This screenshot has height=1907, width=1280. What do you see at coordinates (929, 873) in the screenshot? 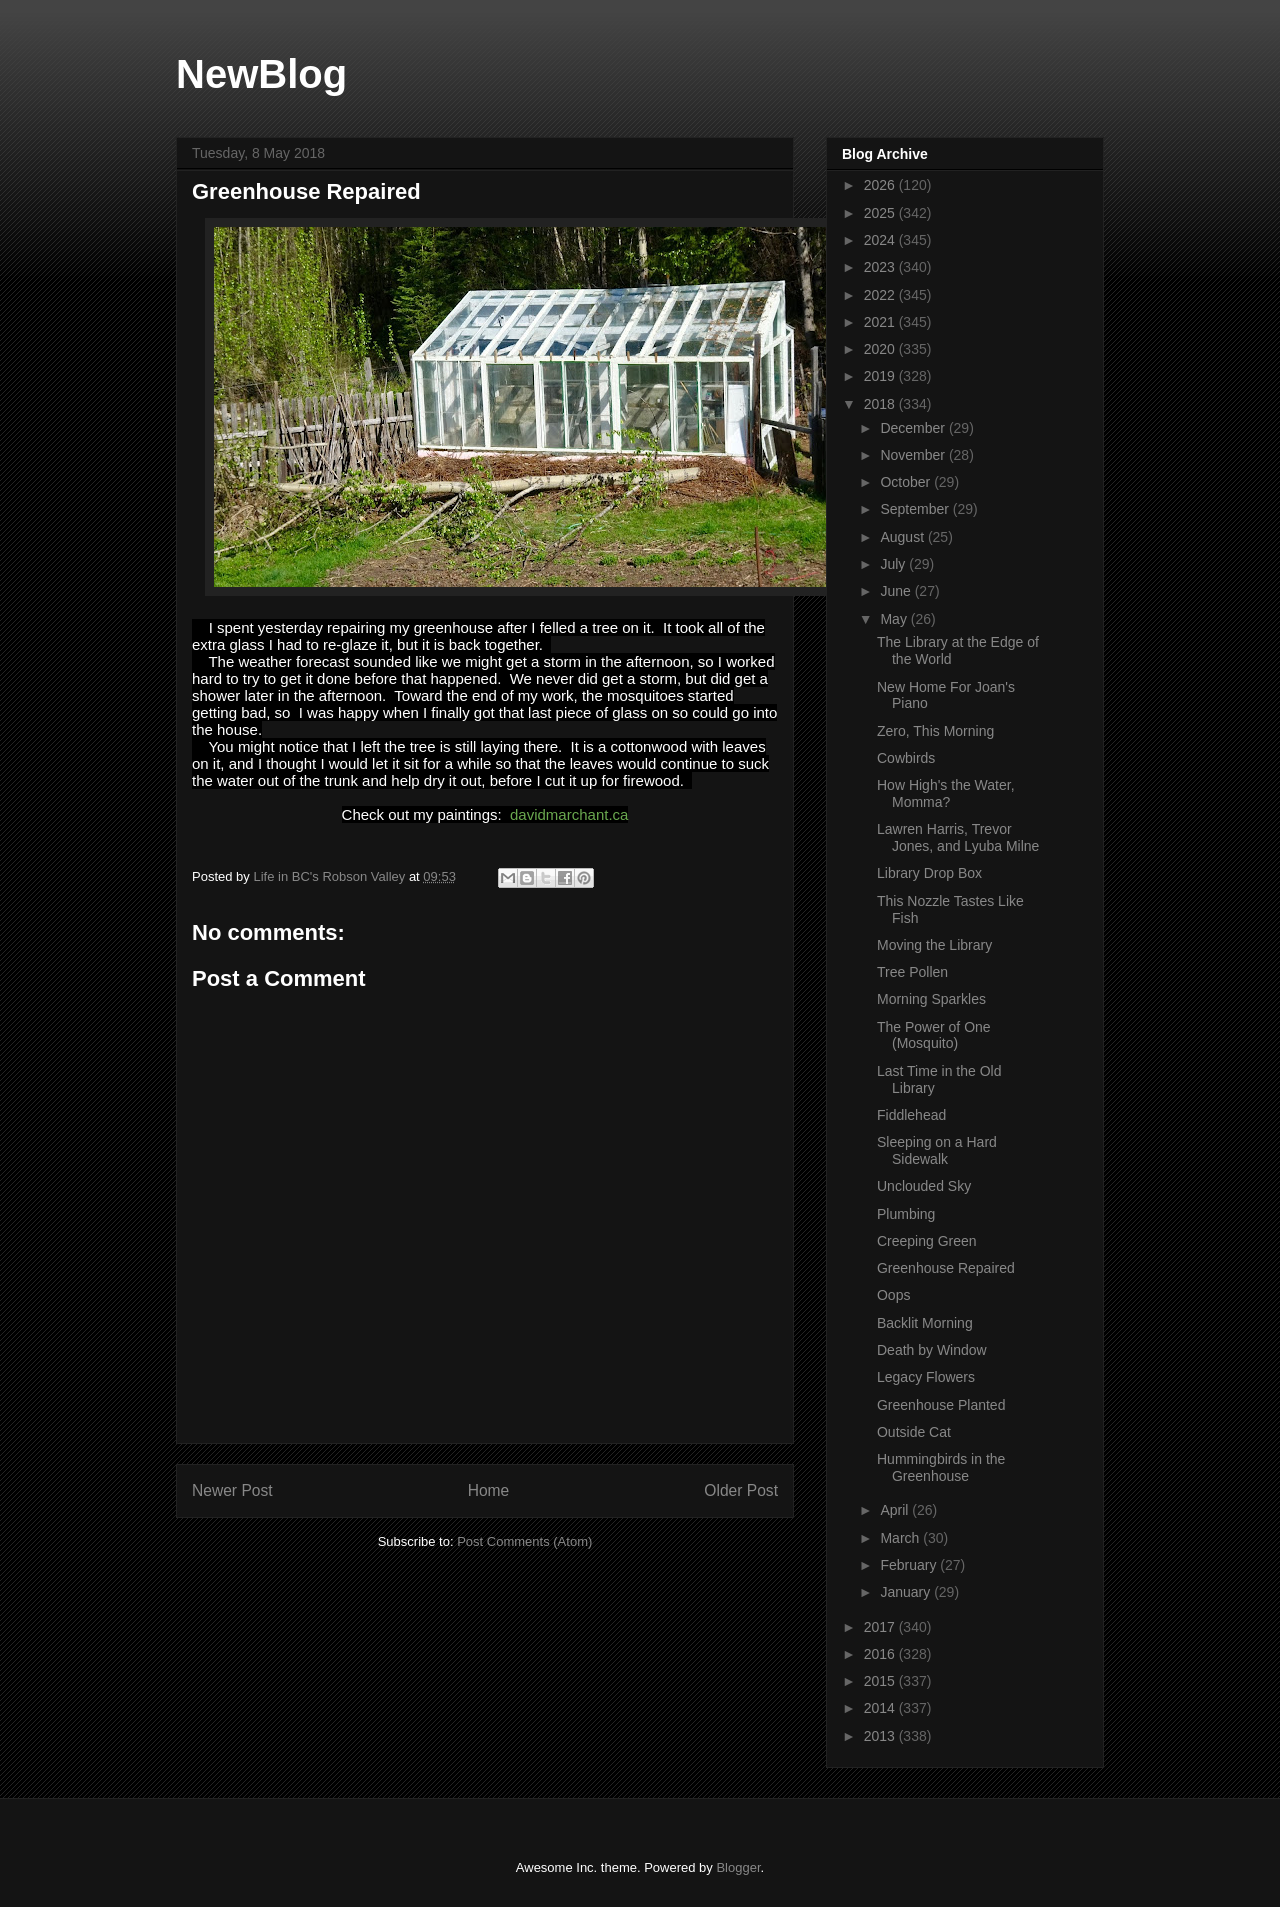
I see `Library Drop Box` at bounding box center [929, 873].